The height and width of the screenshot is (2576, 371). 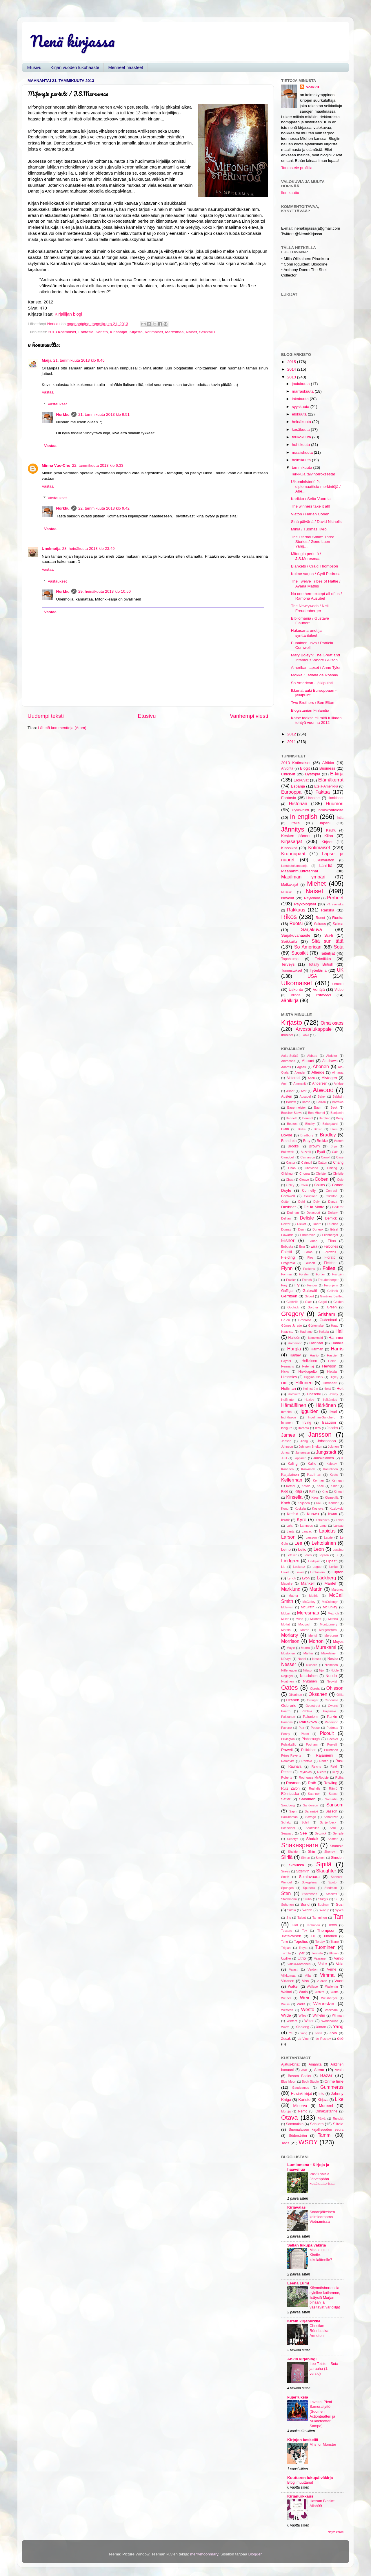 What do you see at coordinates (309, 529) in the screenshot?
I see `Miniä / Tuomas Kyrö` at bounding box center [309, 529].